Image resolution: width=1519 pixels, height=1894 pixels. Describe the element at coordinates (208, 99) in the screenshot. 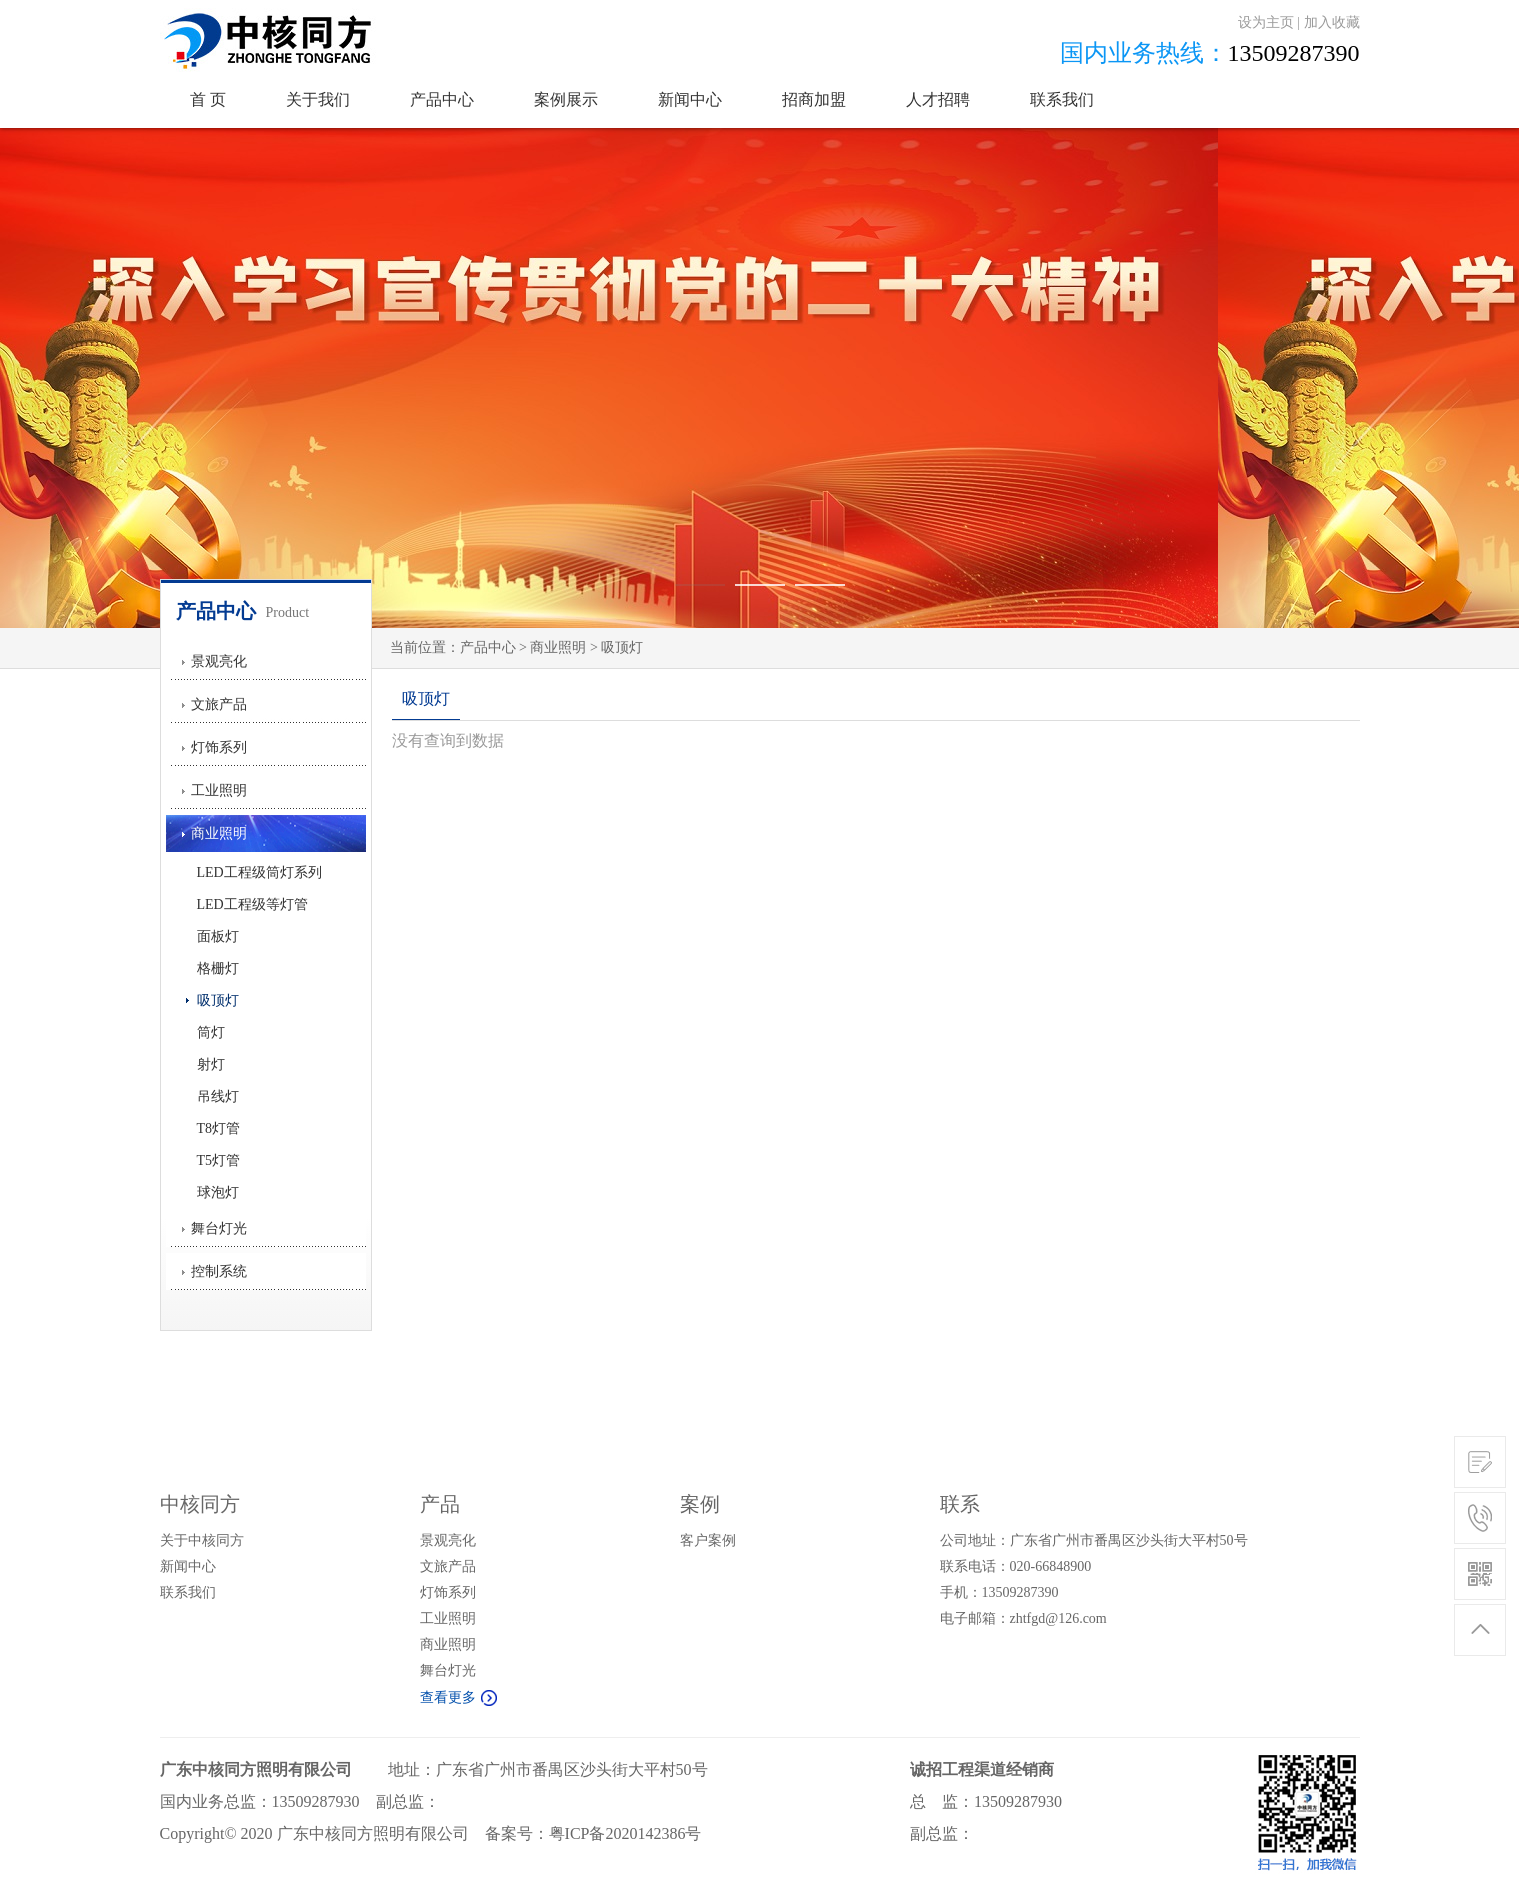

I see `首 页` at that location.